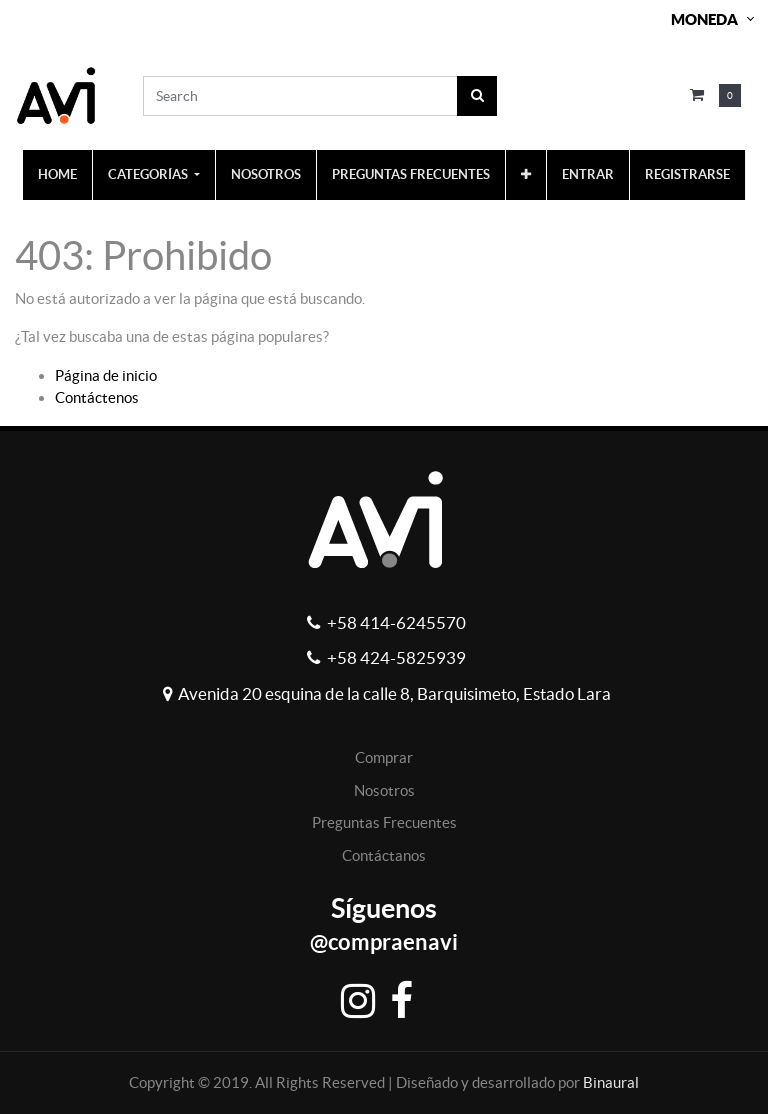 Image resolution: width=768 pixels, height=1114 pixels. Describe the element at coordinates (384, 757) in the screenshot. I see `Comprar` at that location.